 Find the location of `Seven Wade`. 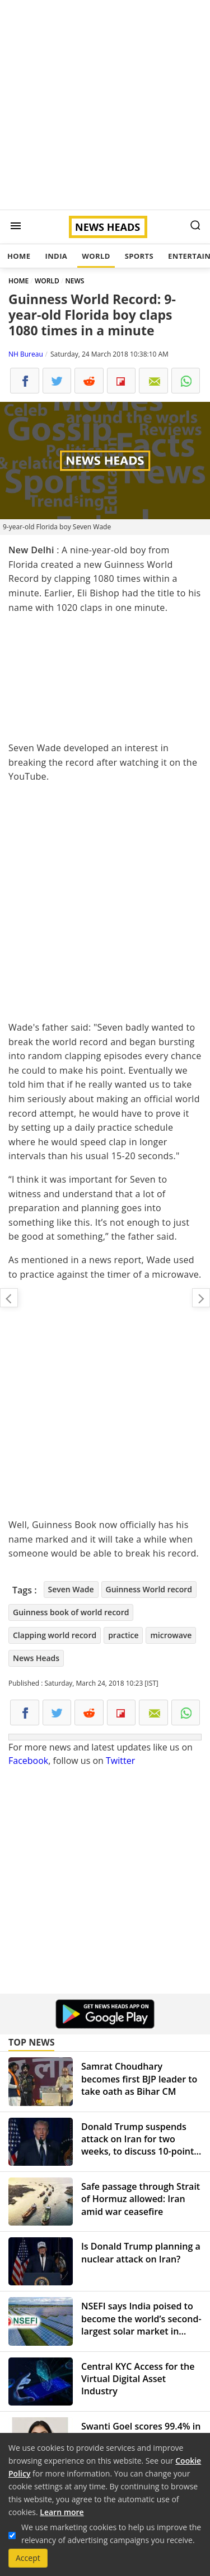

Seven Wade is located at coordinates (71, 1589).